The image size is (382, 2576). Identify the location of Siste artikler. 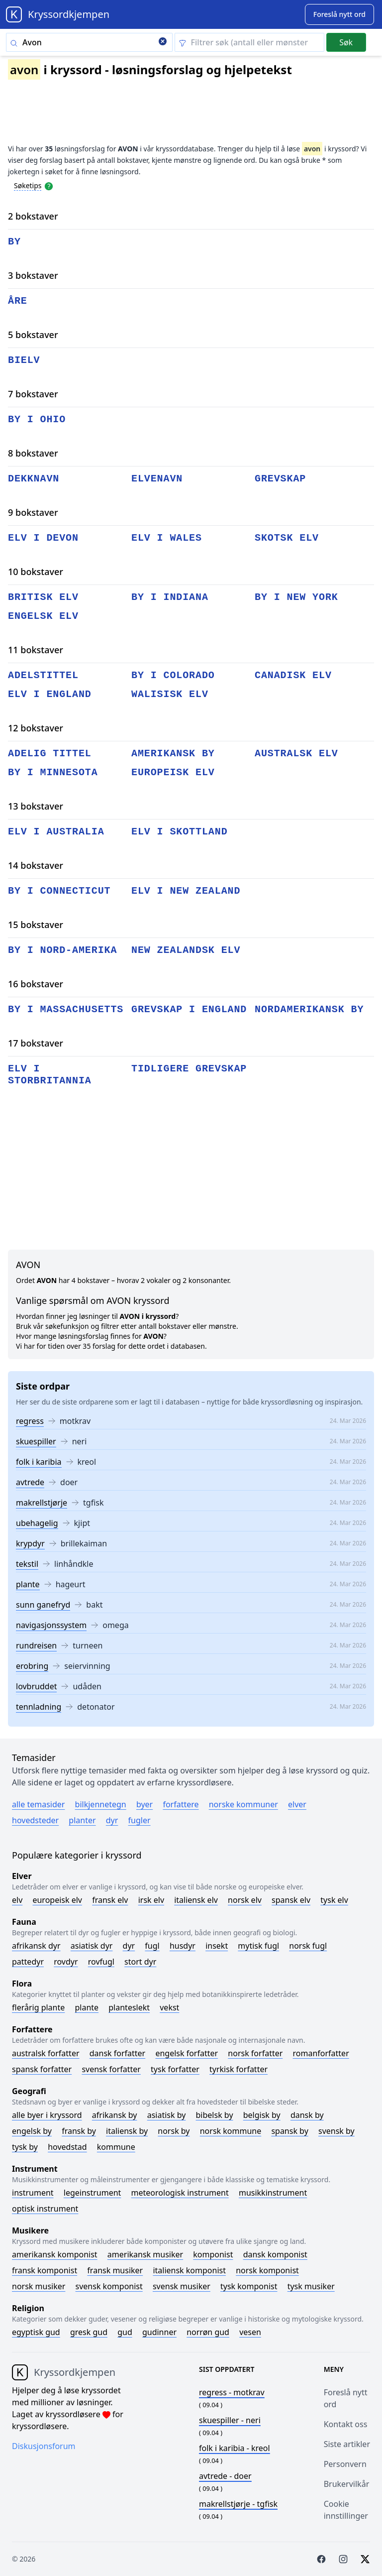
(347, 2444).